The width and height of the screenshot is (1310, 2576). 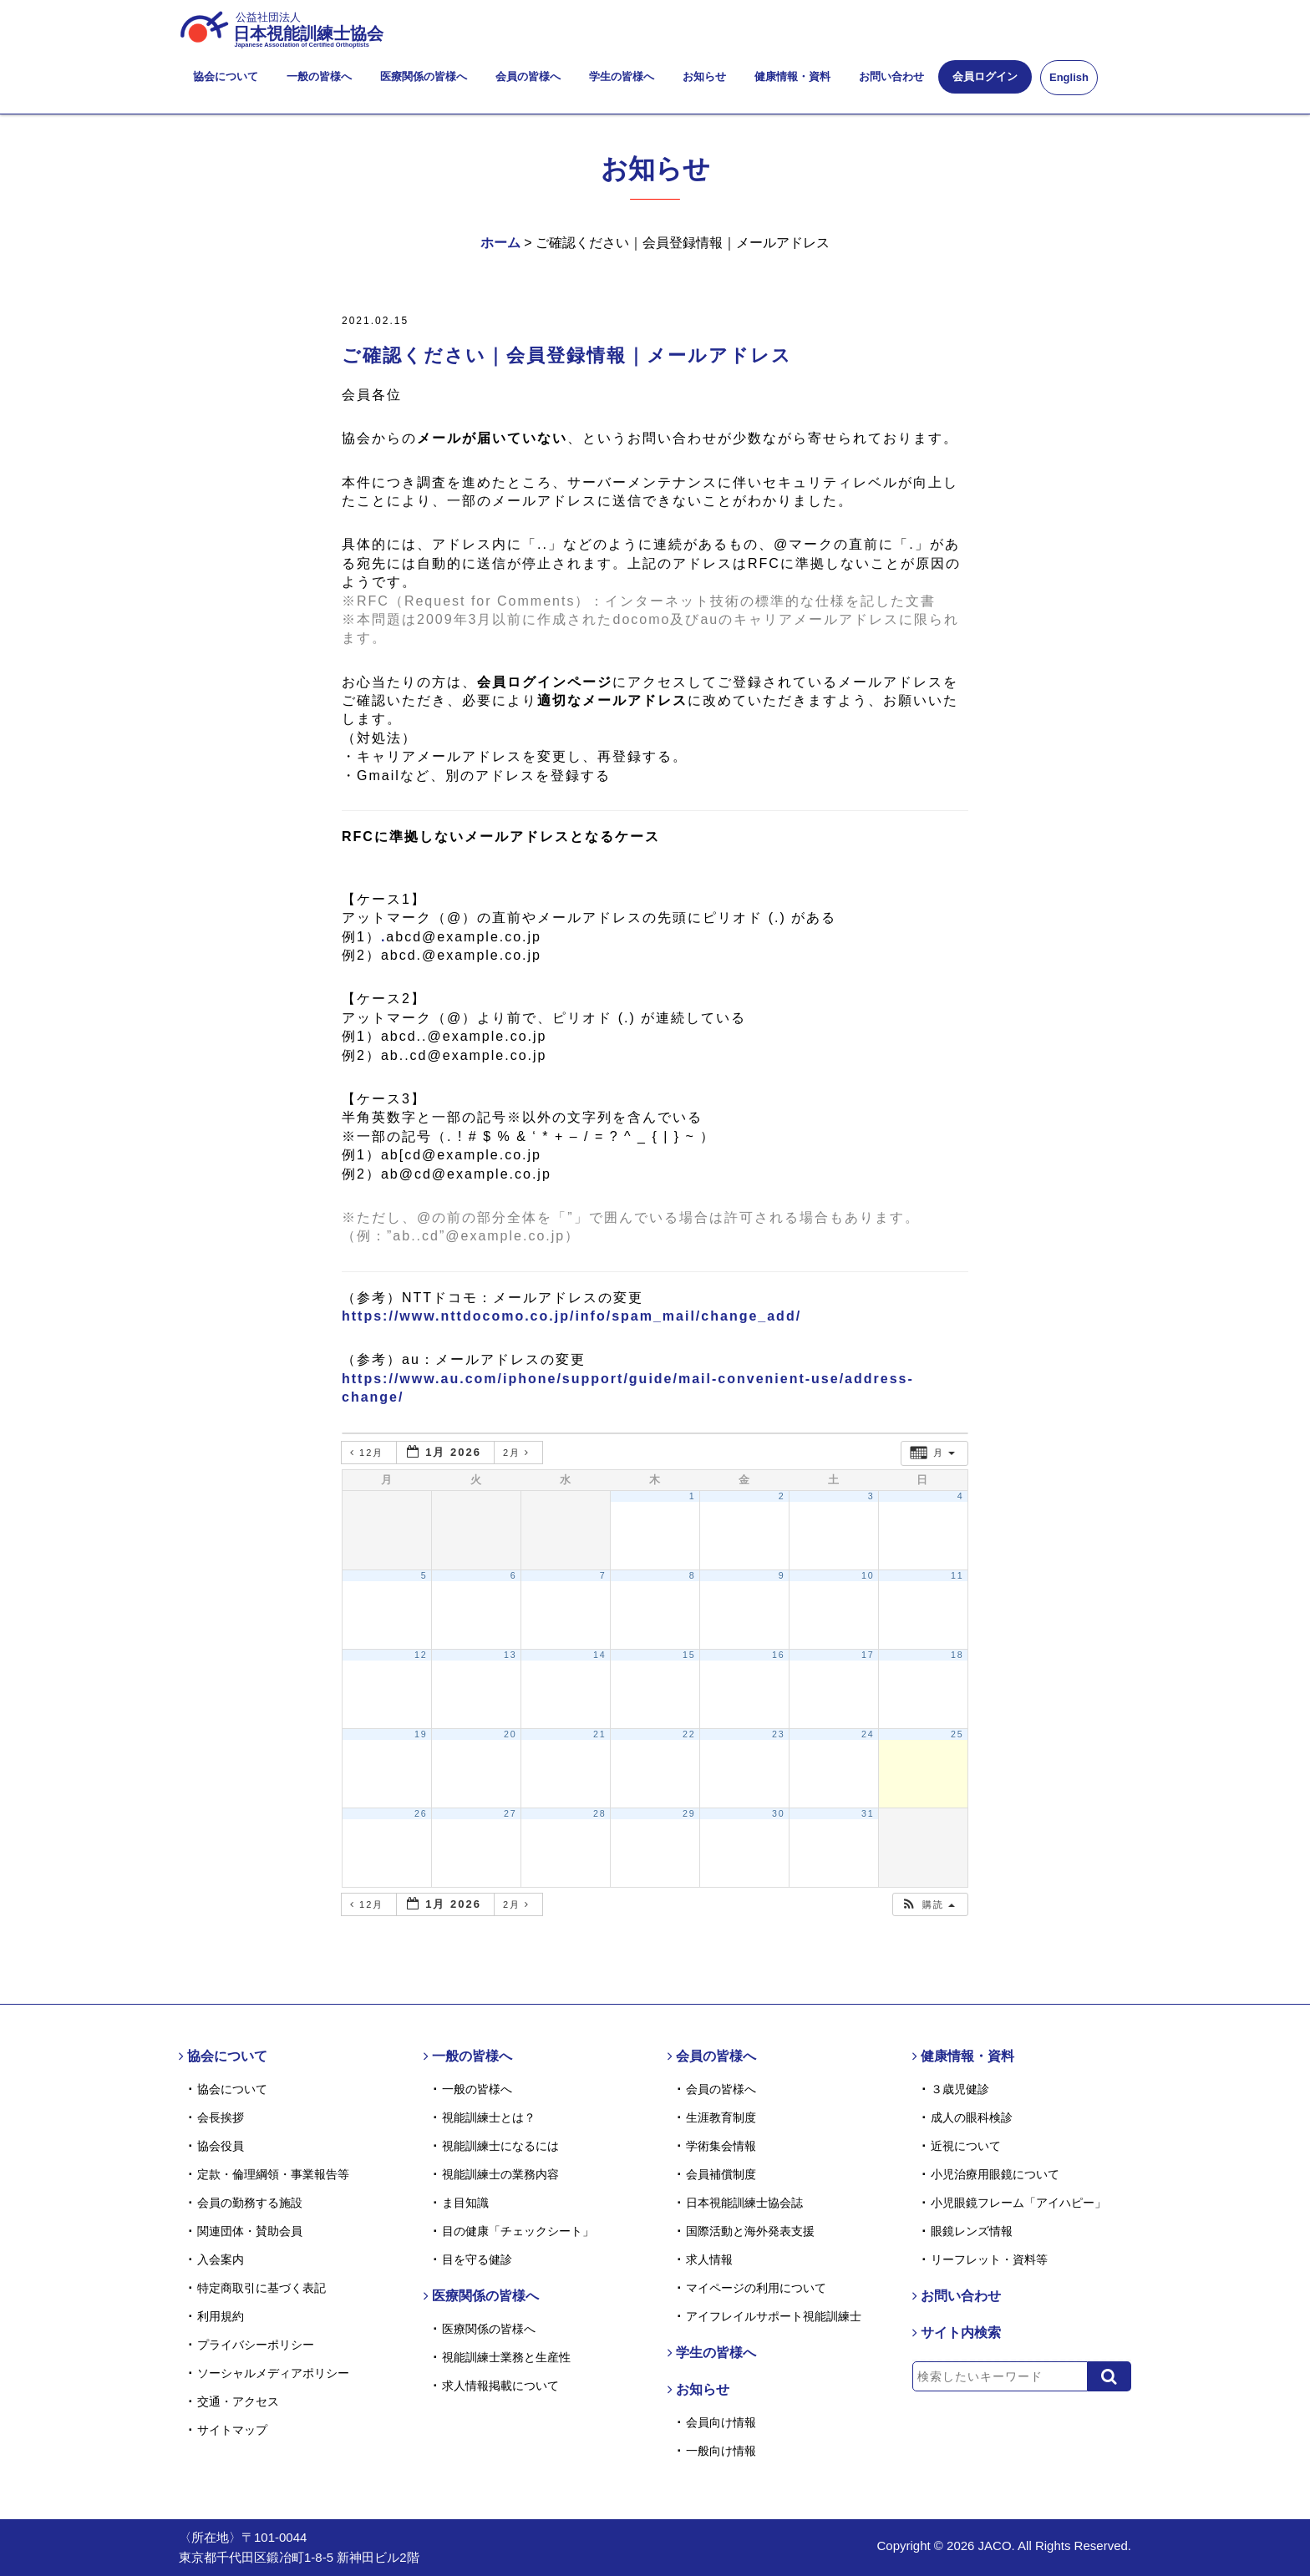 What do you see at coordinates (744, 2202) in the screenshot?
I see `日本視能訓練士協会誌` at bounding box center [744, 2202].